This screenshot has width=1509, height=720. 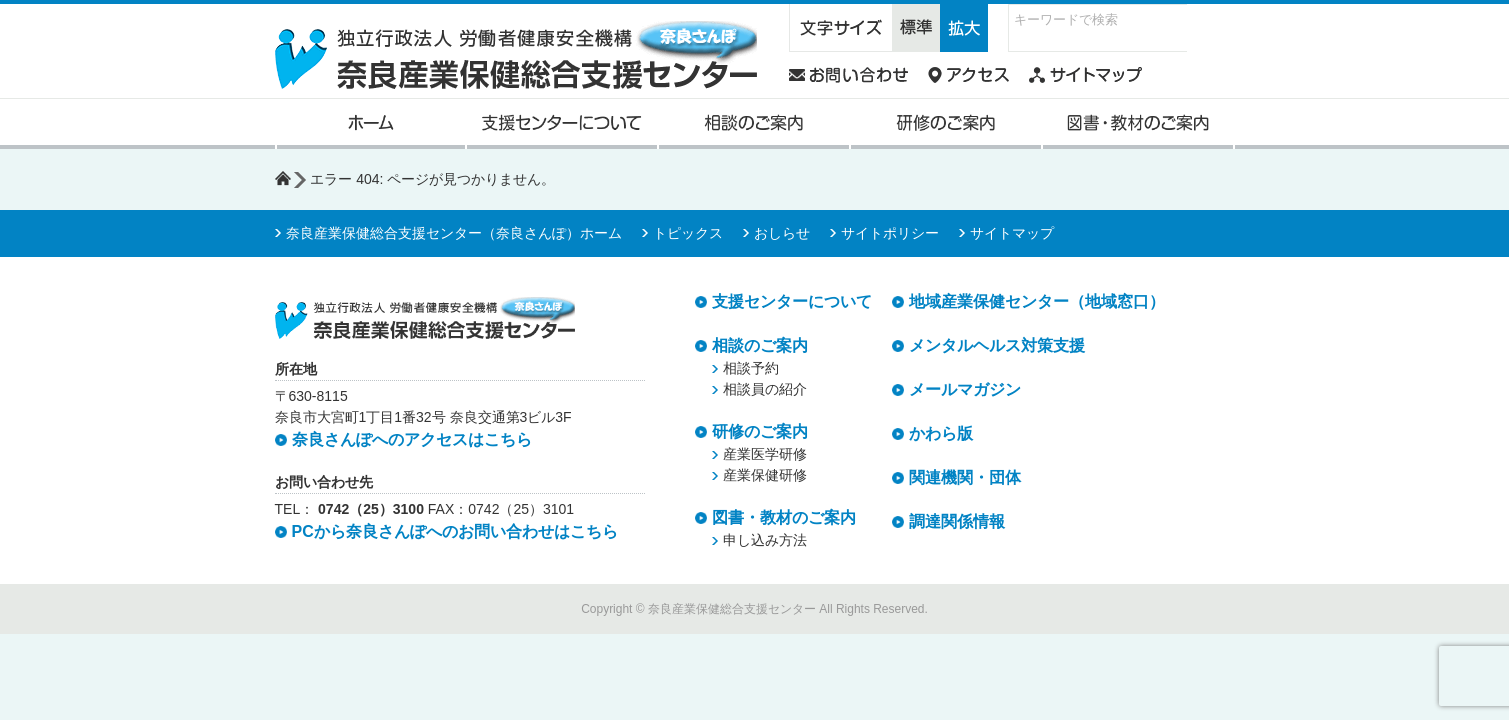 What do you see at coordinates (965, 389) in the screenshot?
I see `メールマガジン` at bounding box center [965, 389].